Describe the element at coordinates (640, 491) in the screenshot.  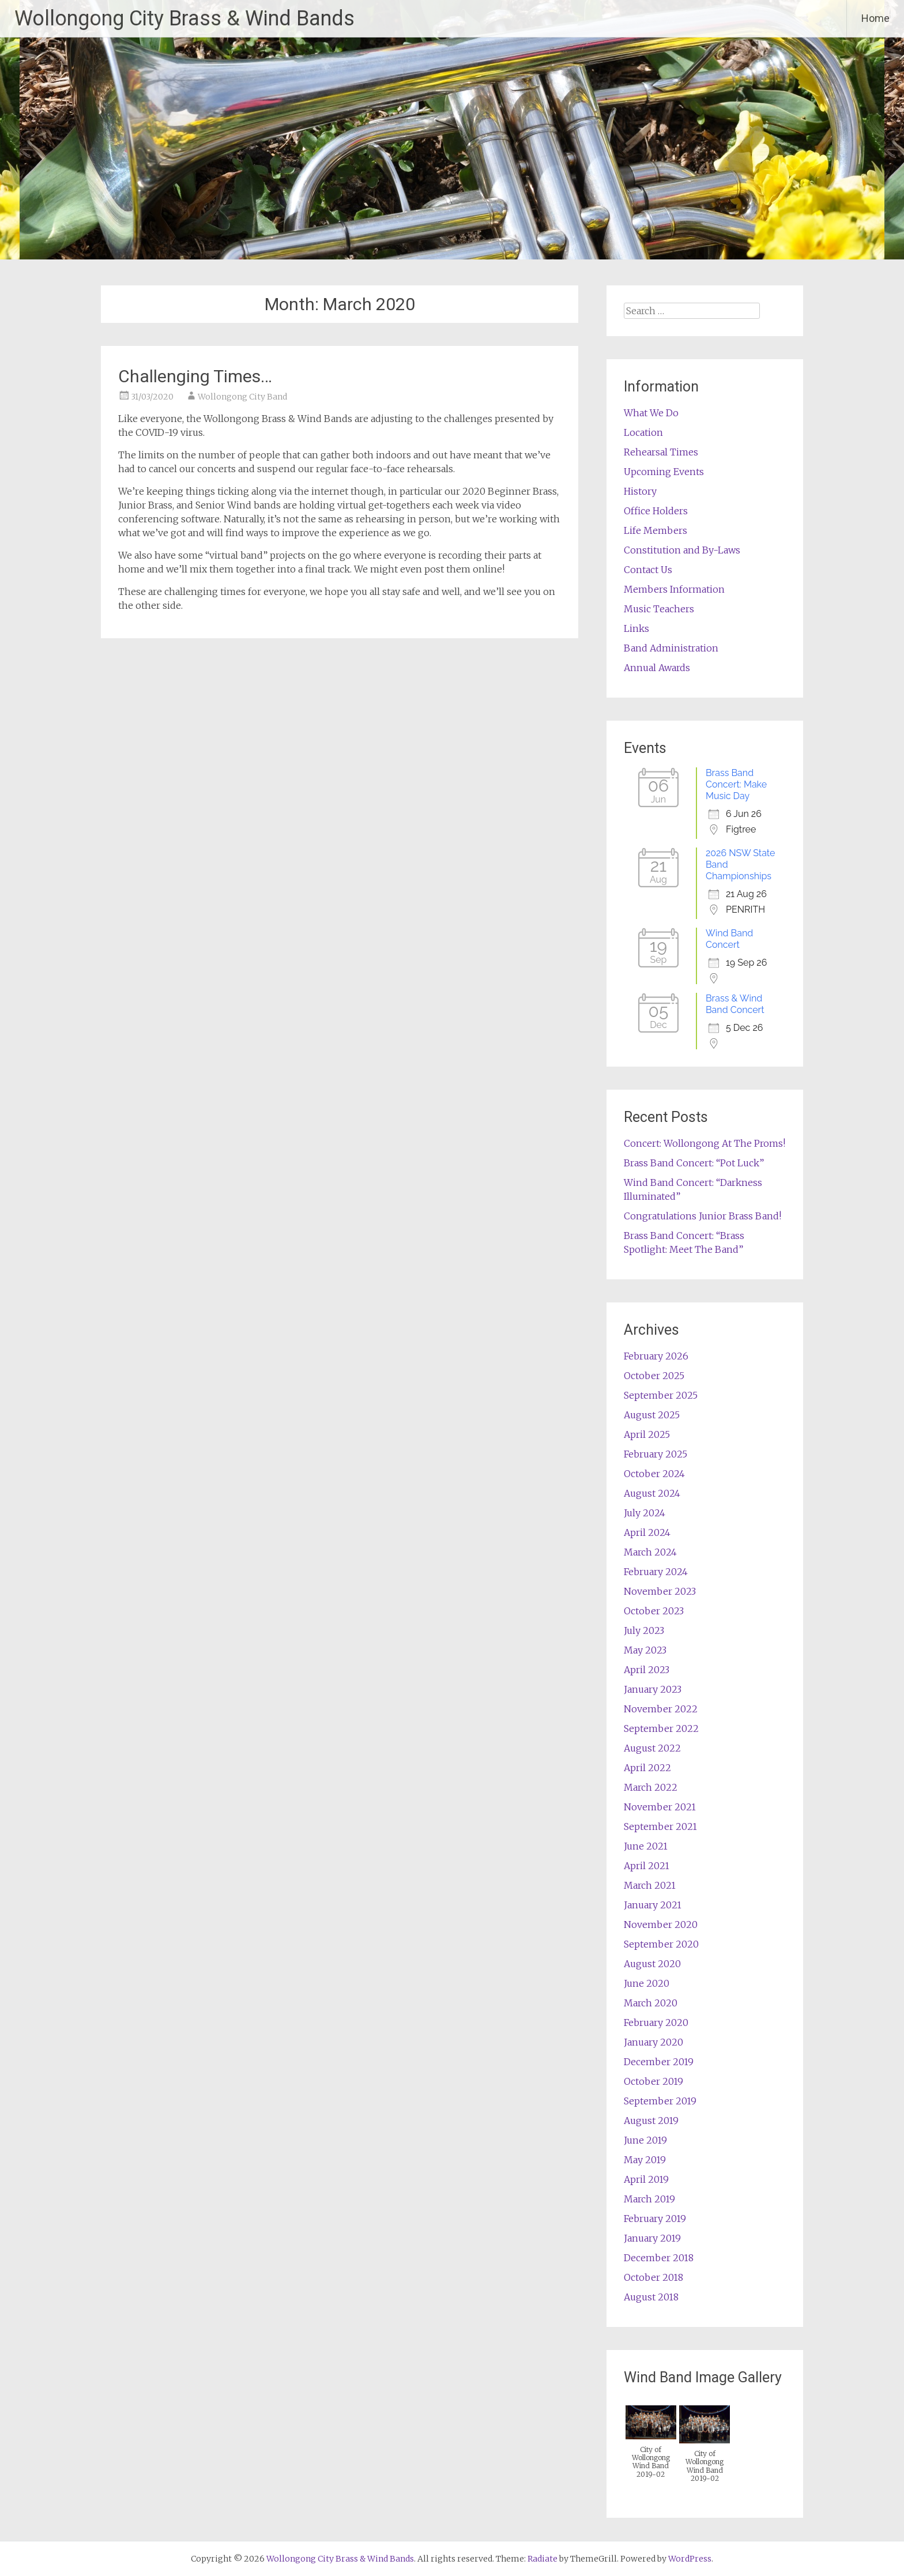
I see `History` at that location.